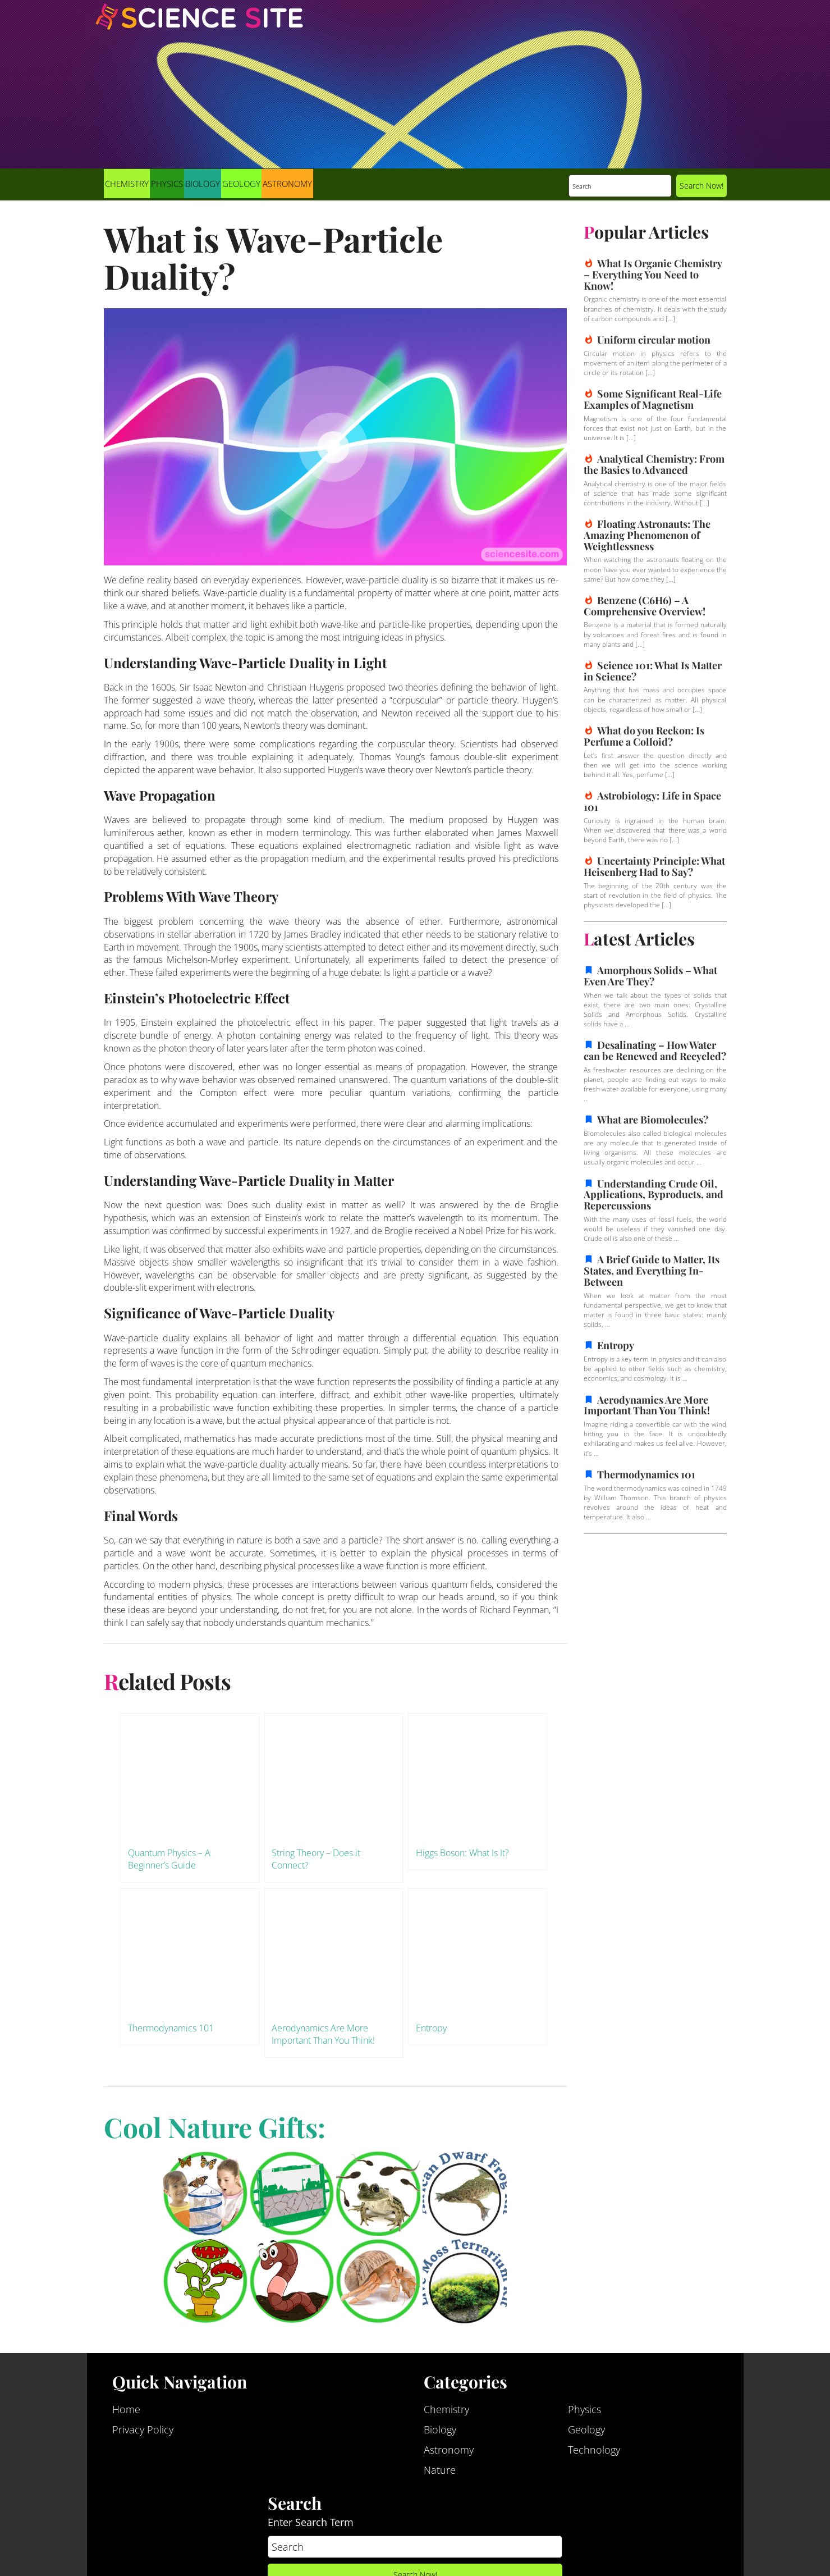  I want to click on Nature, so click(440, 2470).